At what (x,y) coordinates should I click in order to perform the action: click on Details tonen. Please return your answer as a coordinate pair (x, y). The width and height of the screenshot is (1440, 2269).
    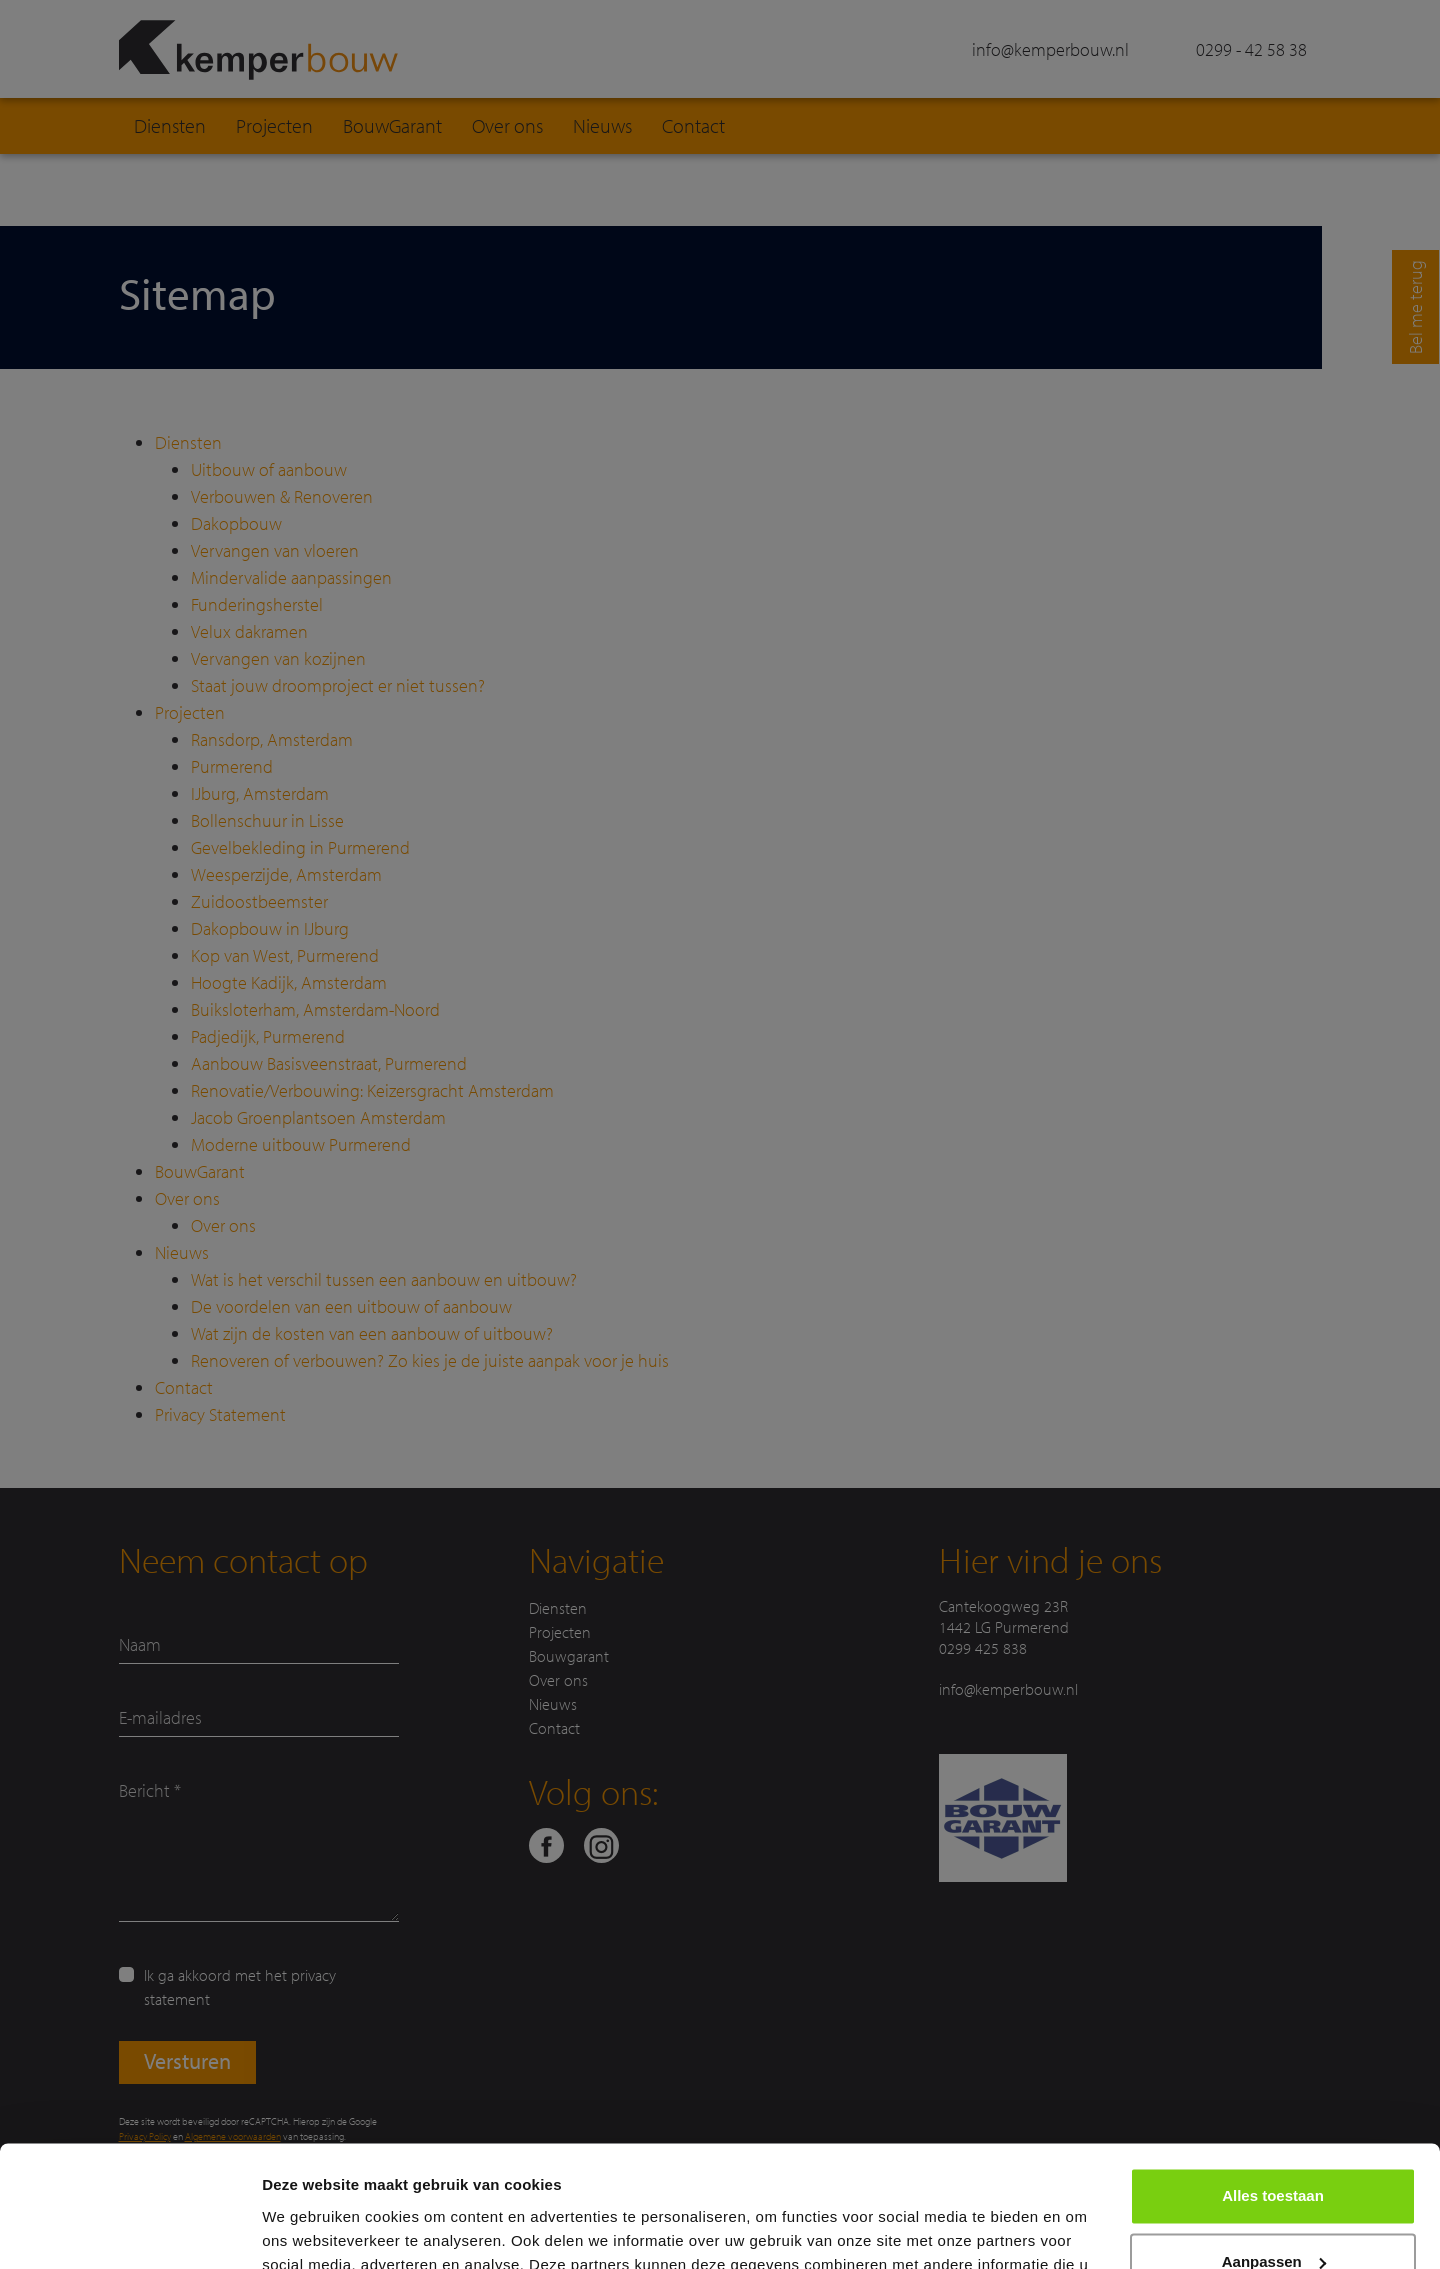
    Looking at the image, I should click on (309, 2229).